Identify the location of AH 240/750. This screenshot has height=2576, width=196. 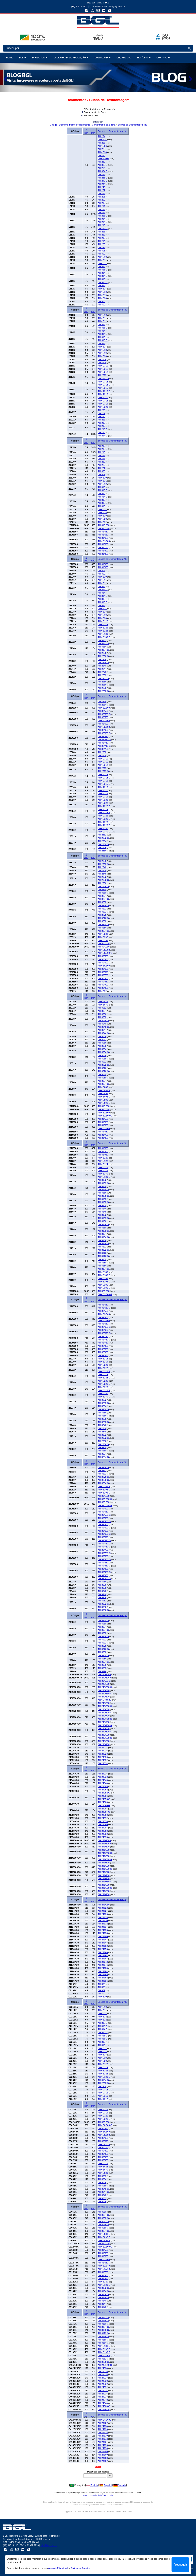
(103, 1722).